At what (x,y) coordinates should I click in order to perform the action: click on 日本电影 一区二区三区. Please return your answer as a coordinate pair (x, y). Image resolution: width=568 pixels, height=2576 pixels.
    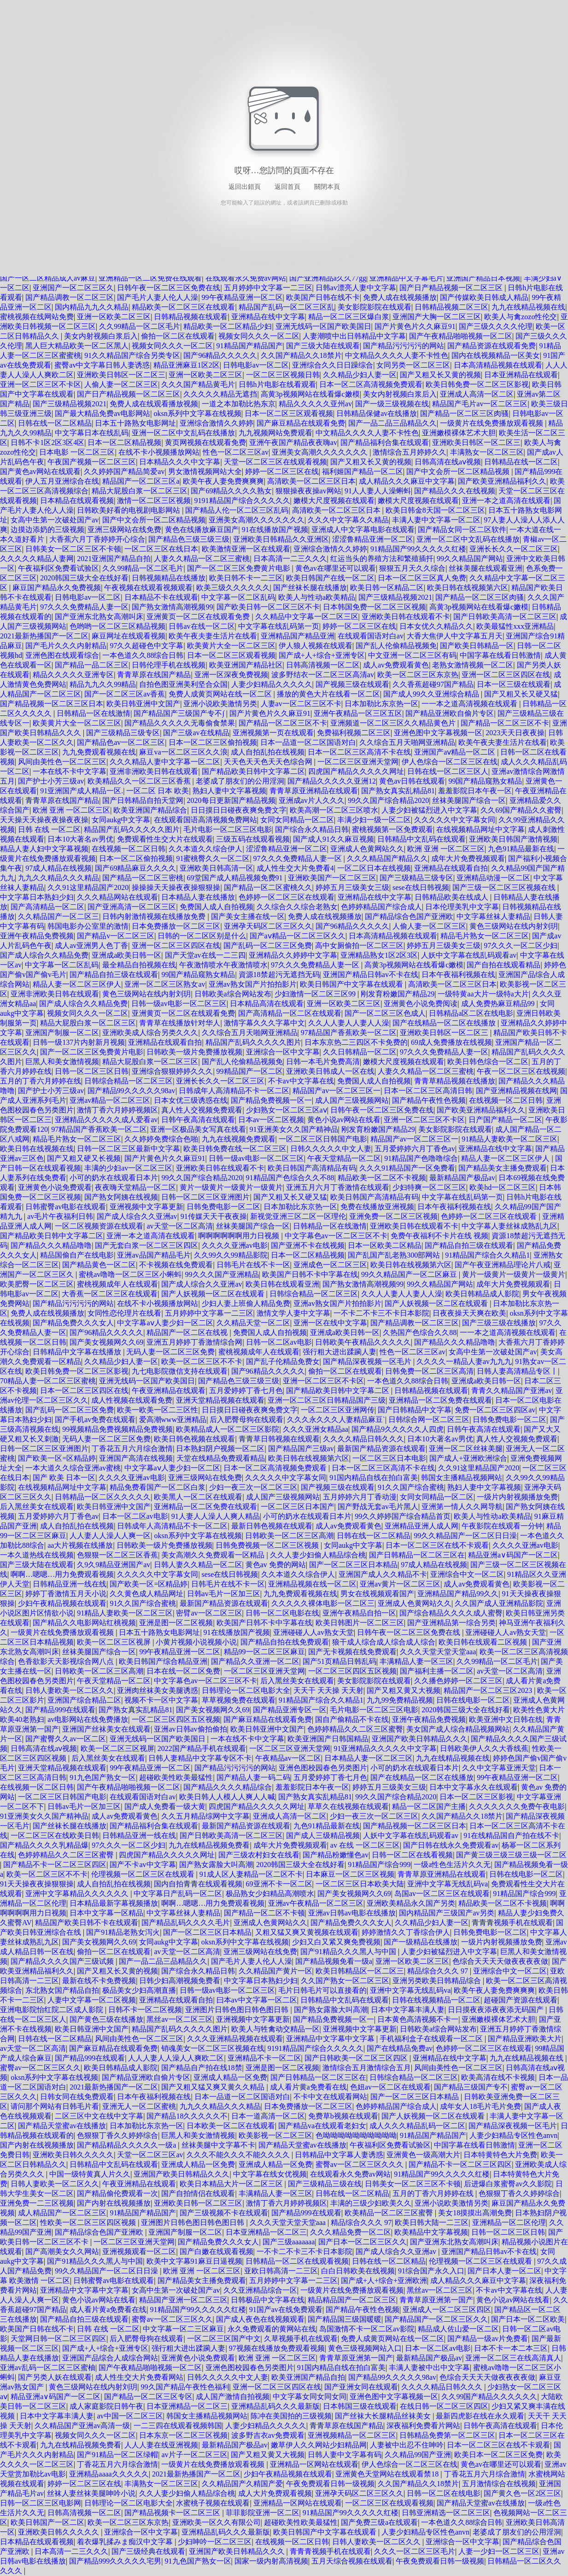
    Looking at the image, I should click on (77, 452).